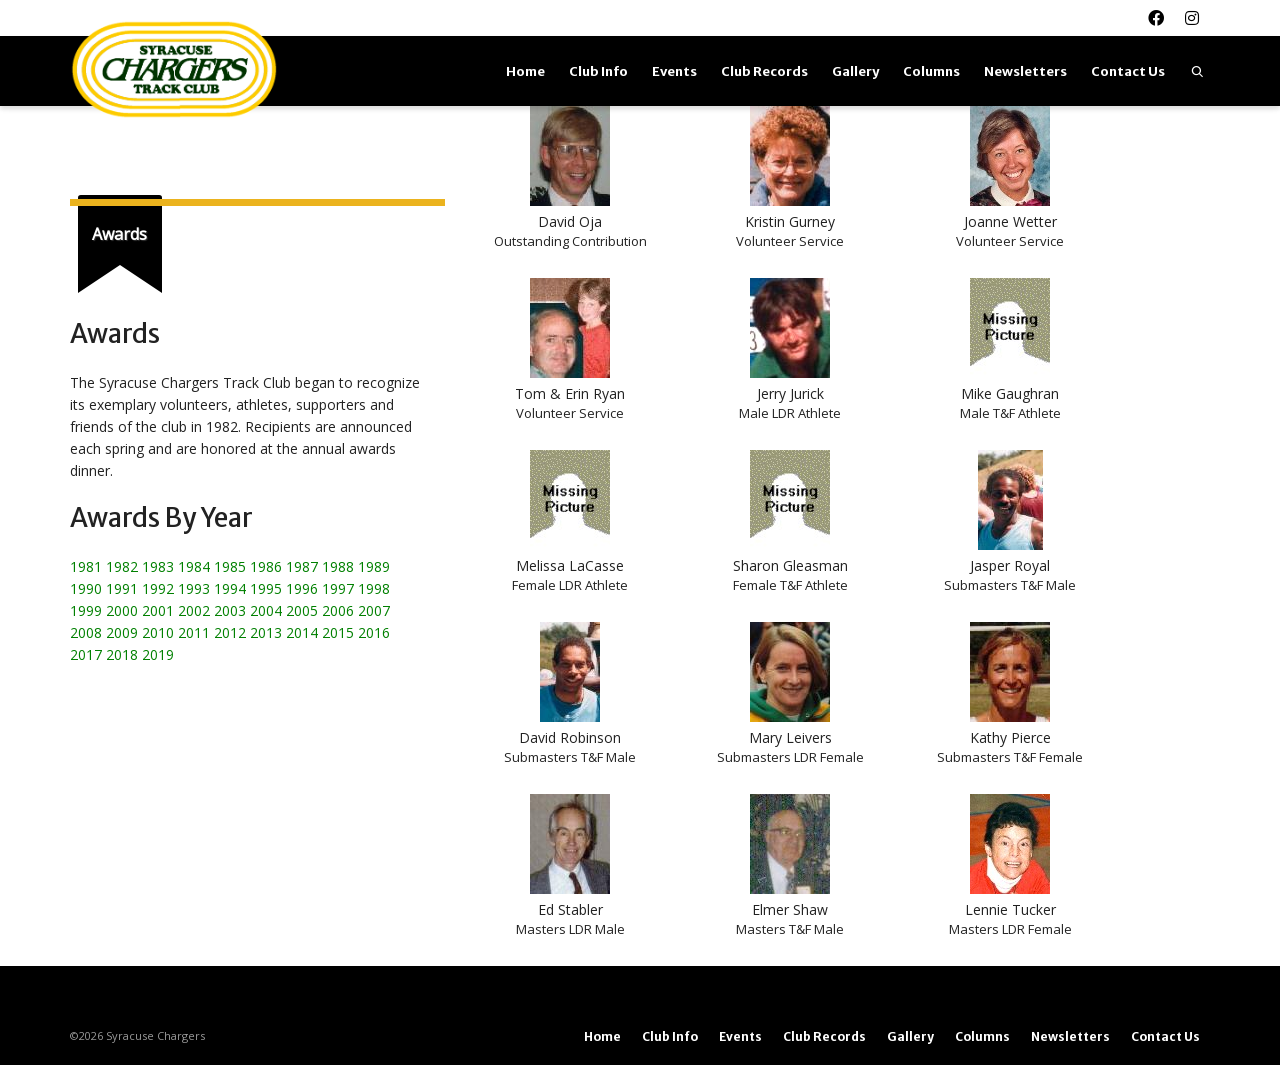 The height and width of the screenshot is (1065, 1280). Describe the element at coordinates (86, 566) in the screenshot. I see `1981` at that location.